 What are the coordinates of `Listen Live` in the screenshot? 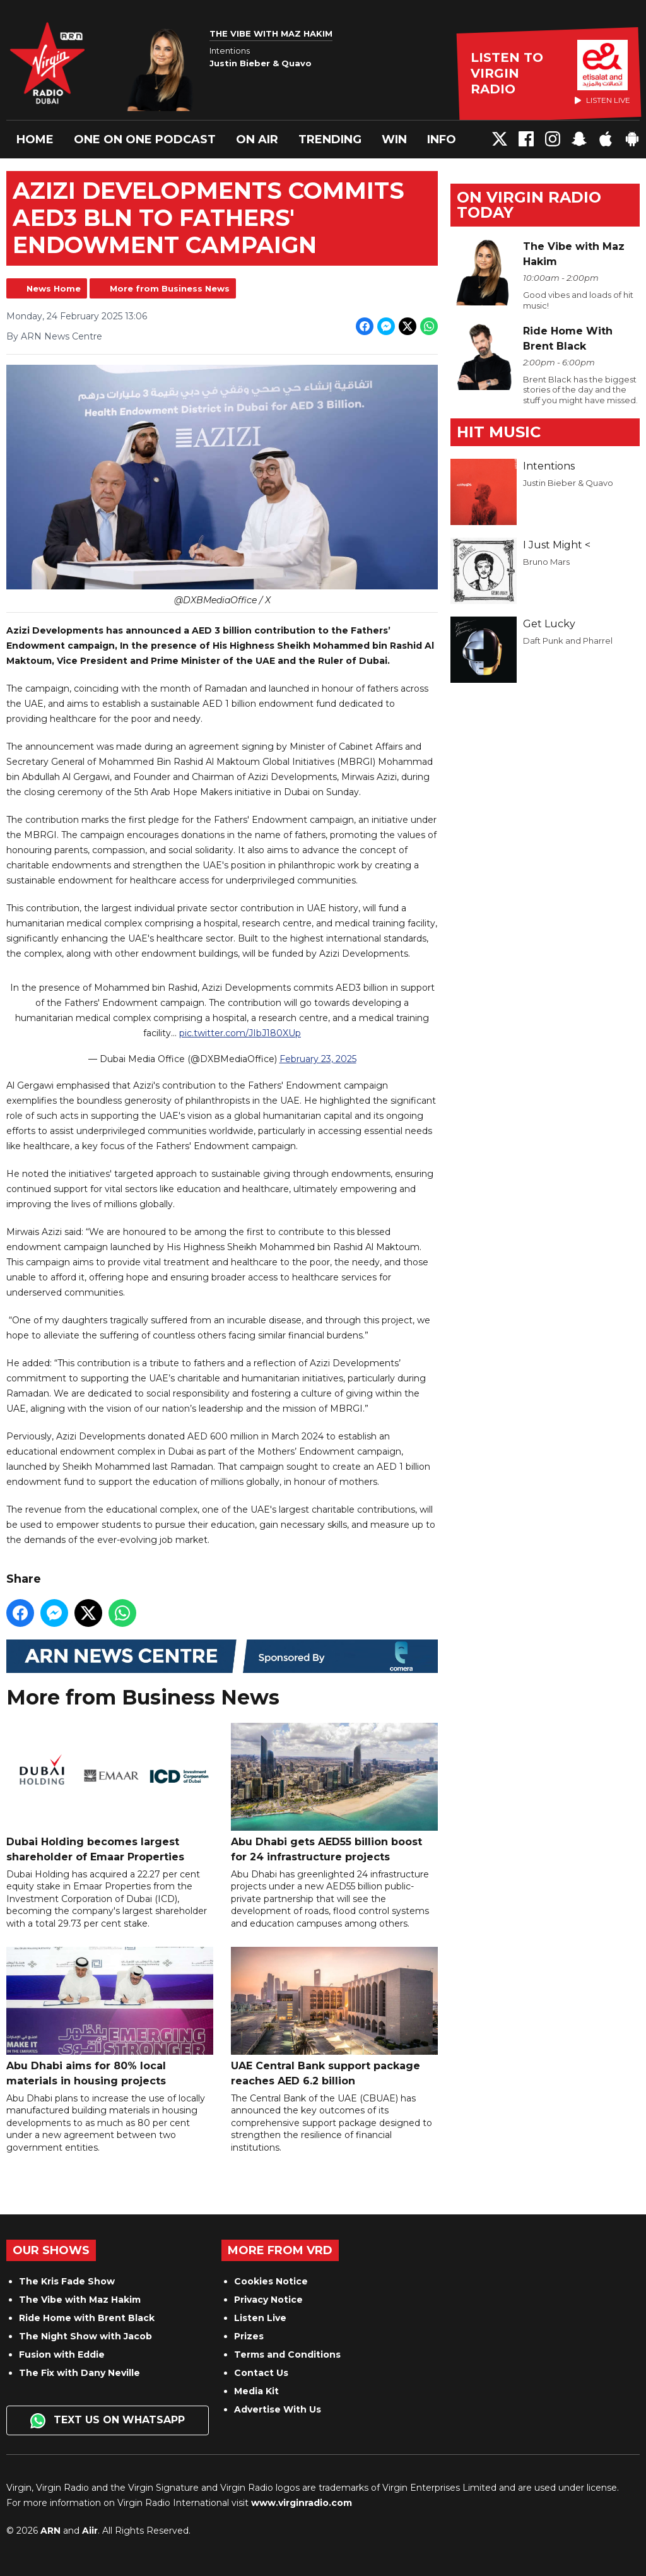 It's located at (260, 2318).